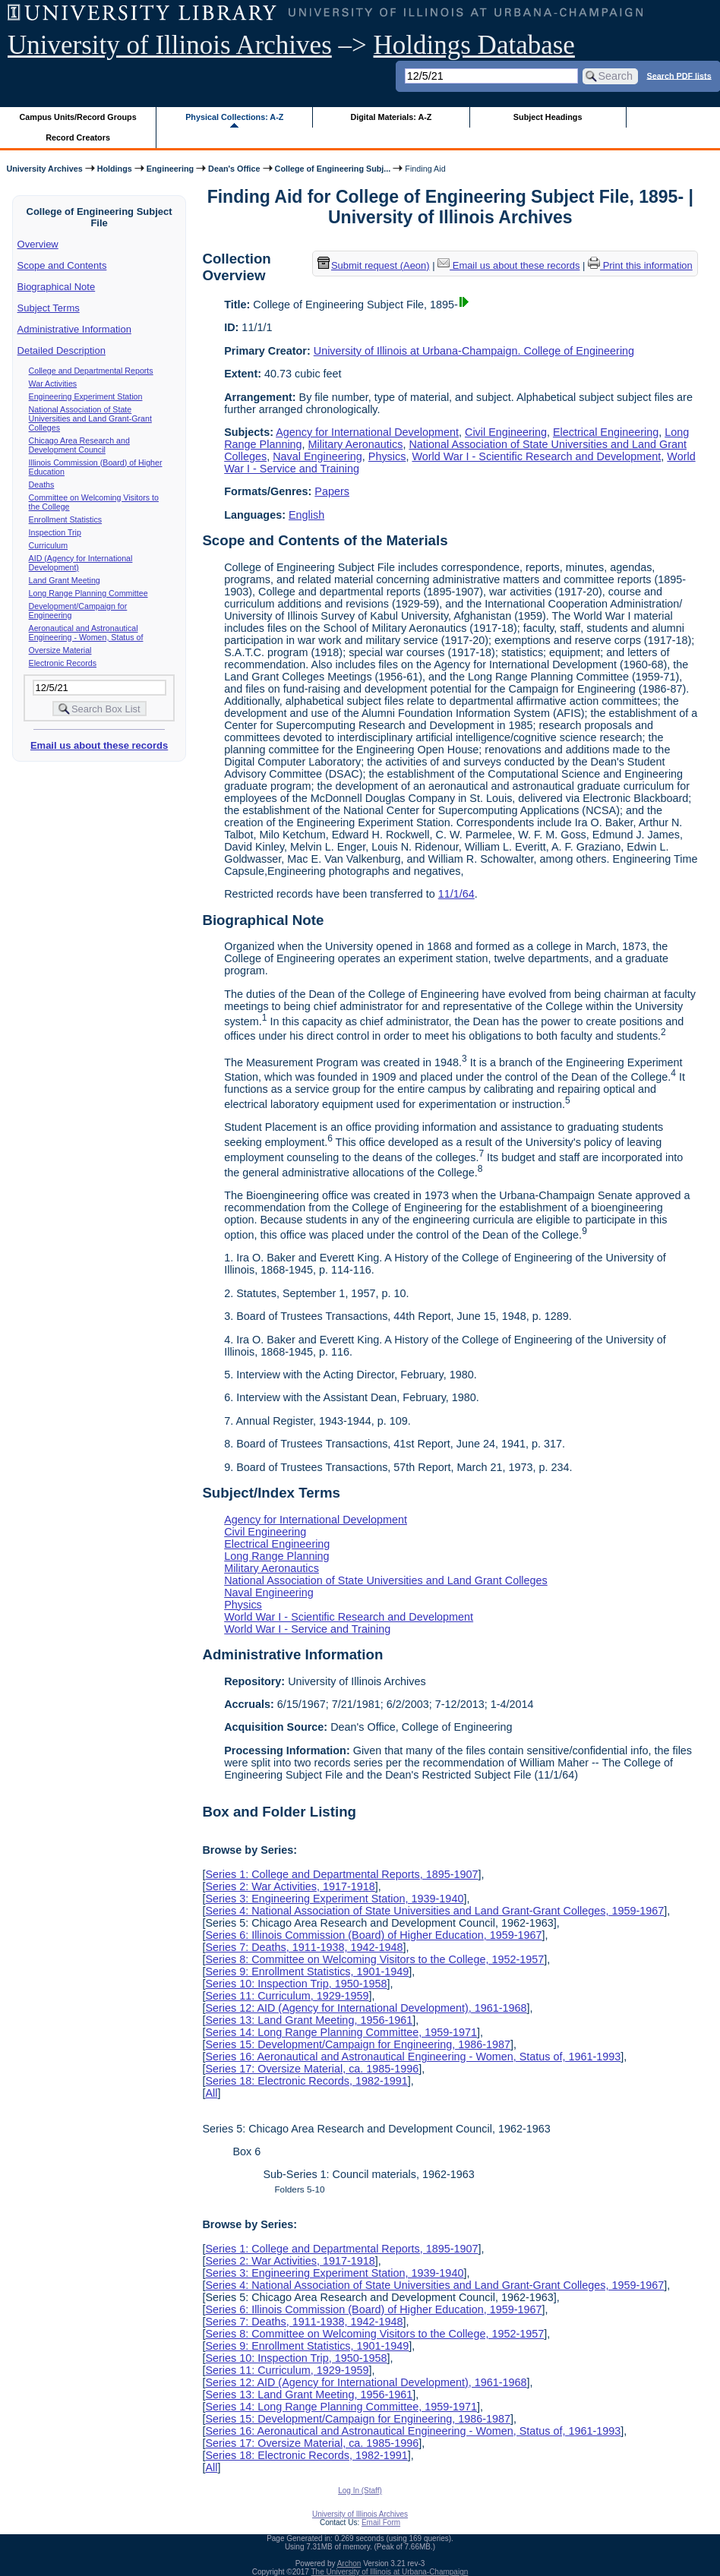 This screenshot has height=2576, width=720. What do you see at coordinates (349, 2563) in the screenshot?
I see `Archon` at bounding box center [349, 2563].